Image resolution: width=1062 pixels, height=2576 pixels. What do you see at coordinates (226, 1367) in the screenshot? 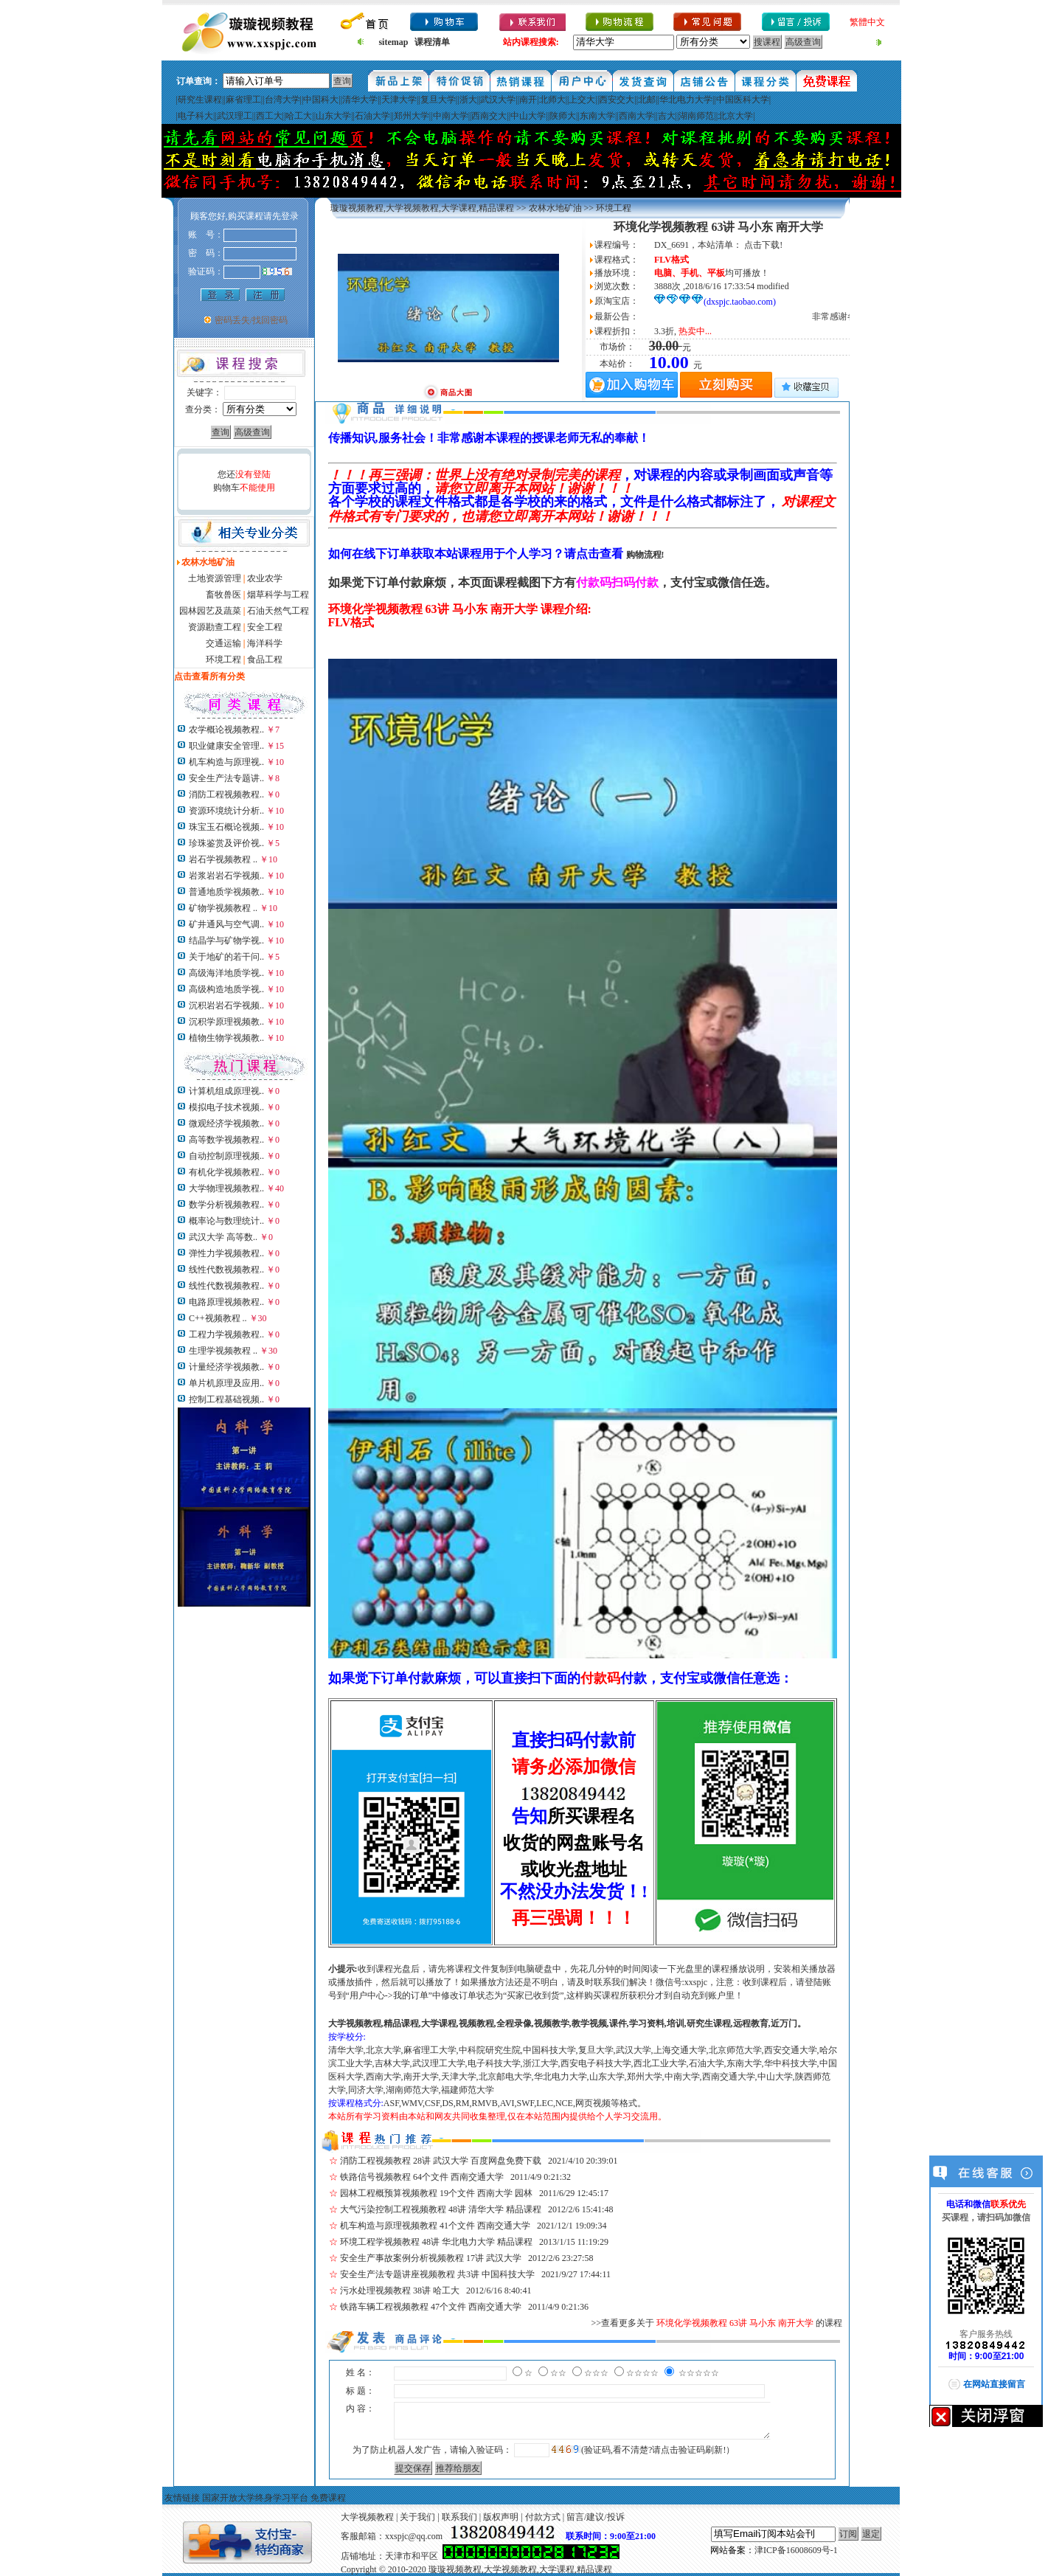
I see `计量经济学视频教..` at bounding box center [226, 1367].